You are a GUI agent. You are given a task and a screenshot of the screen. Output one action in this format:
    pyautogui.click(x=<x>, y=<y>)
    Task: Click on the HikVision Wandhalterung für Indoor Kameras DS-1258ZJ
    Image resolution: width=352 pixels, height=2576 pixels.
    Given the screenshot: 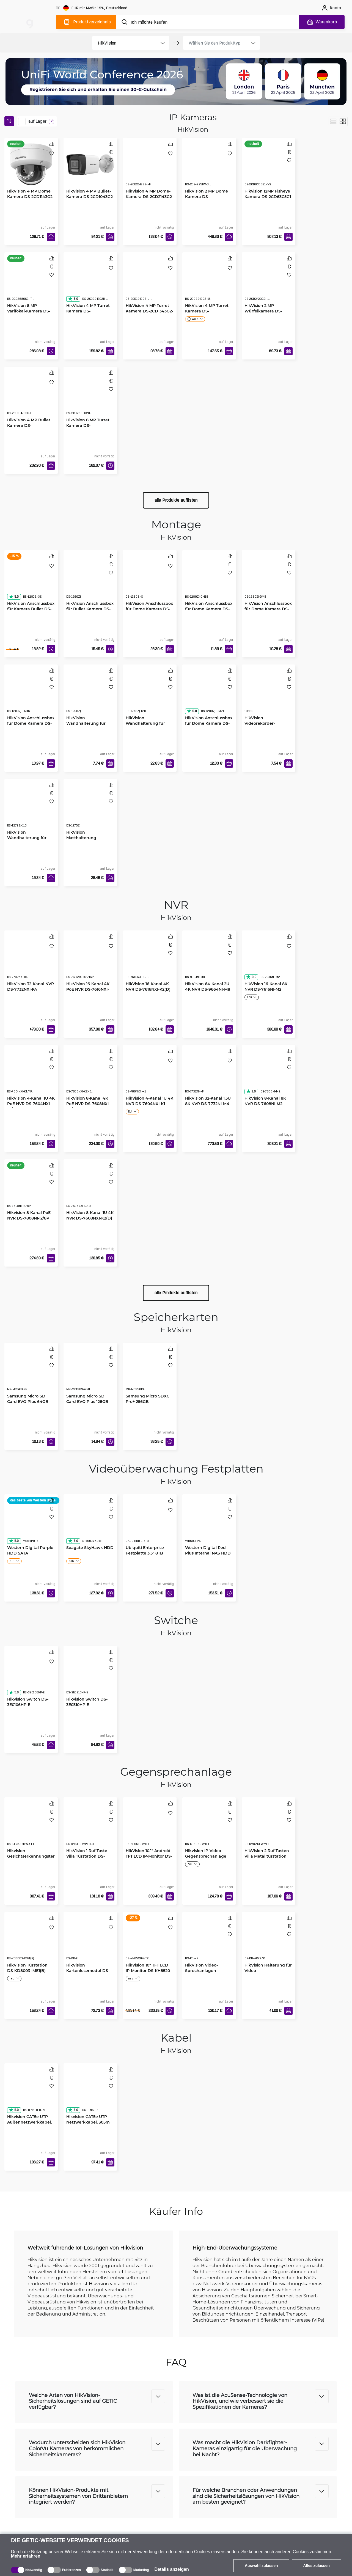 What is the action you would take?
    pyautogui.click(x=86, y=726)
    